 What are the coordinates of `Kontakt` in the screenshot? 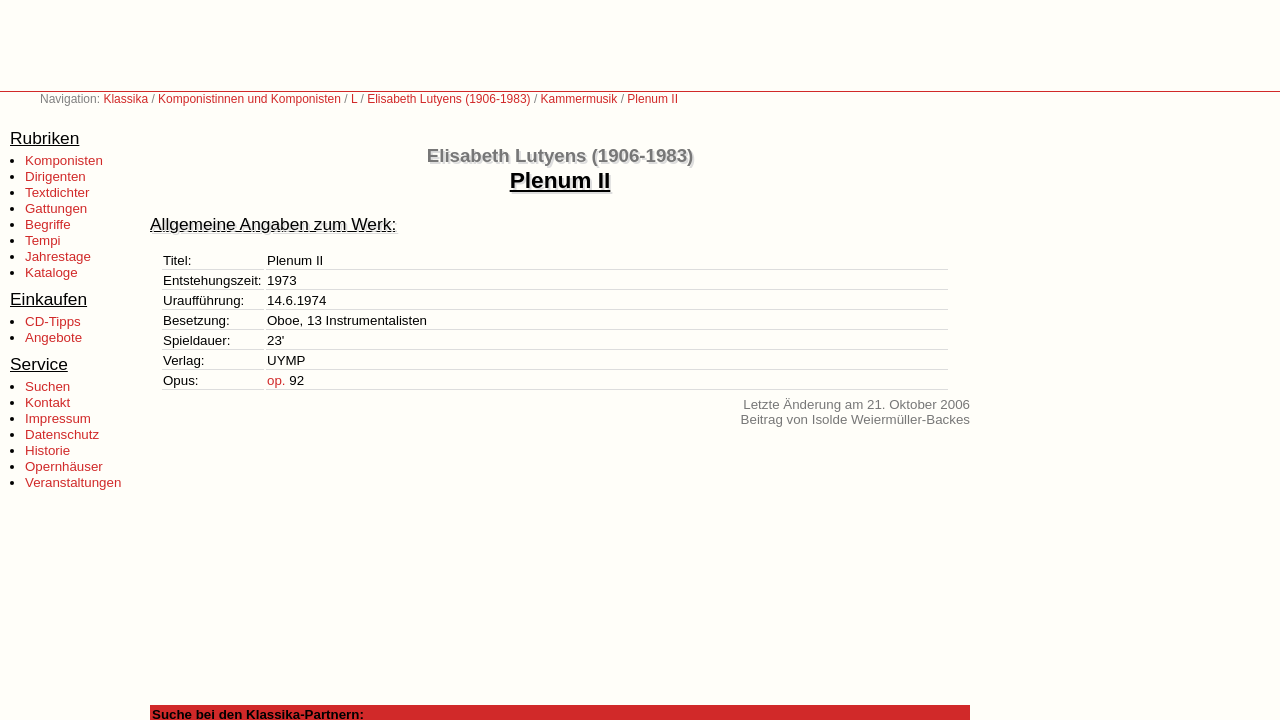 It's located at (47, 402).